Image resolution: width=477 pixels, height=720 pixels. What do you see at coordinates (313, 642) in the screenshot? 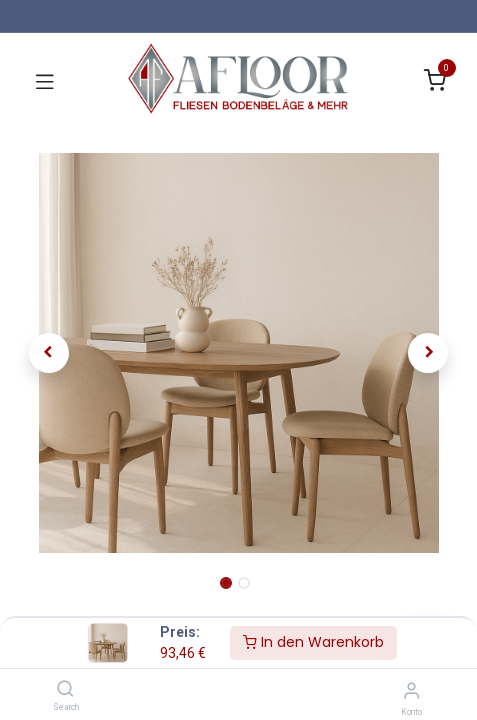
I see `In den Warenkorb` at bounding box center [313, 642].